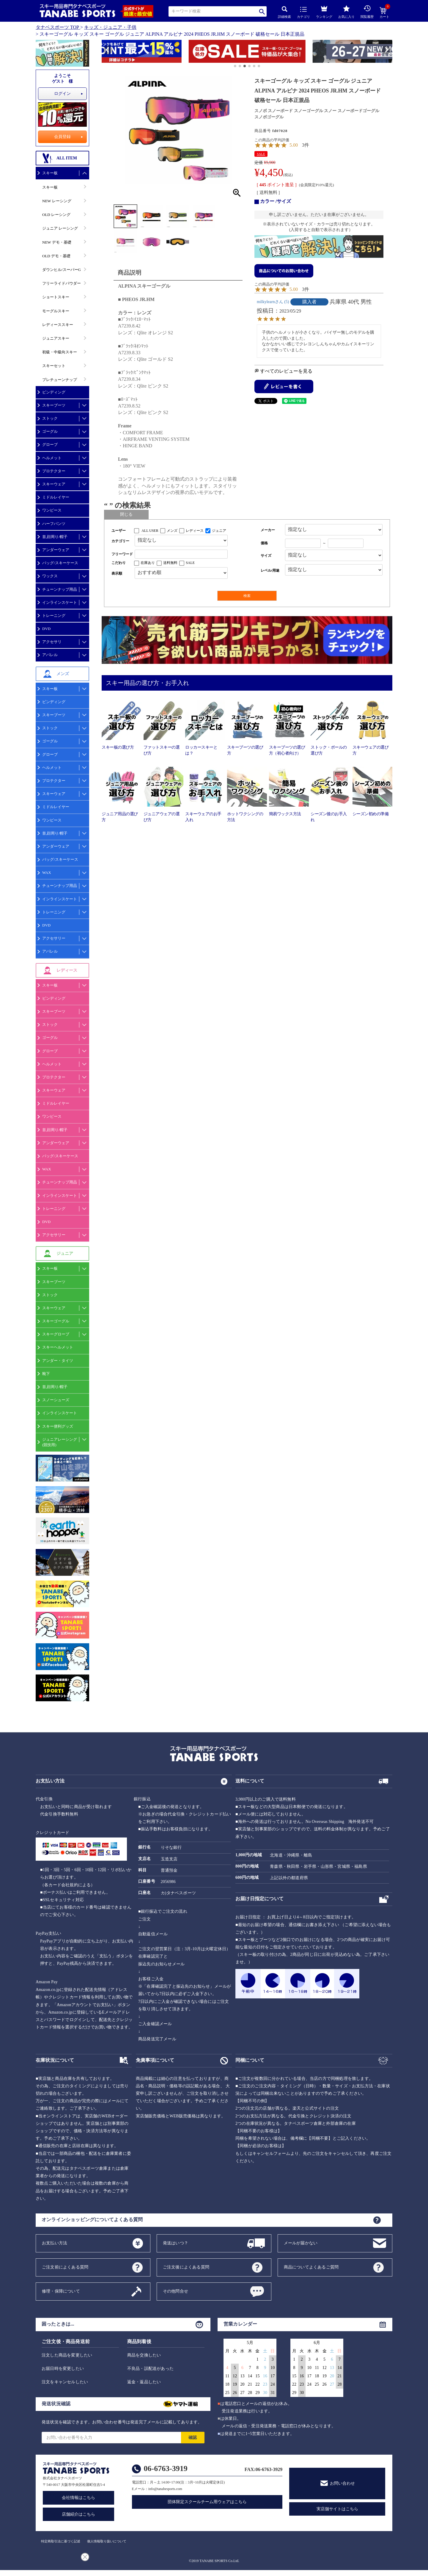 The height and width of the screenshot is (2576, 428). Describe the element at coordinates (384, 12) in the screenshot. I see `カート` at that location.